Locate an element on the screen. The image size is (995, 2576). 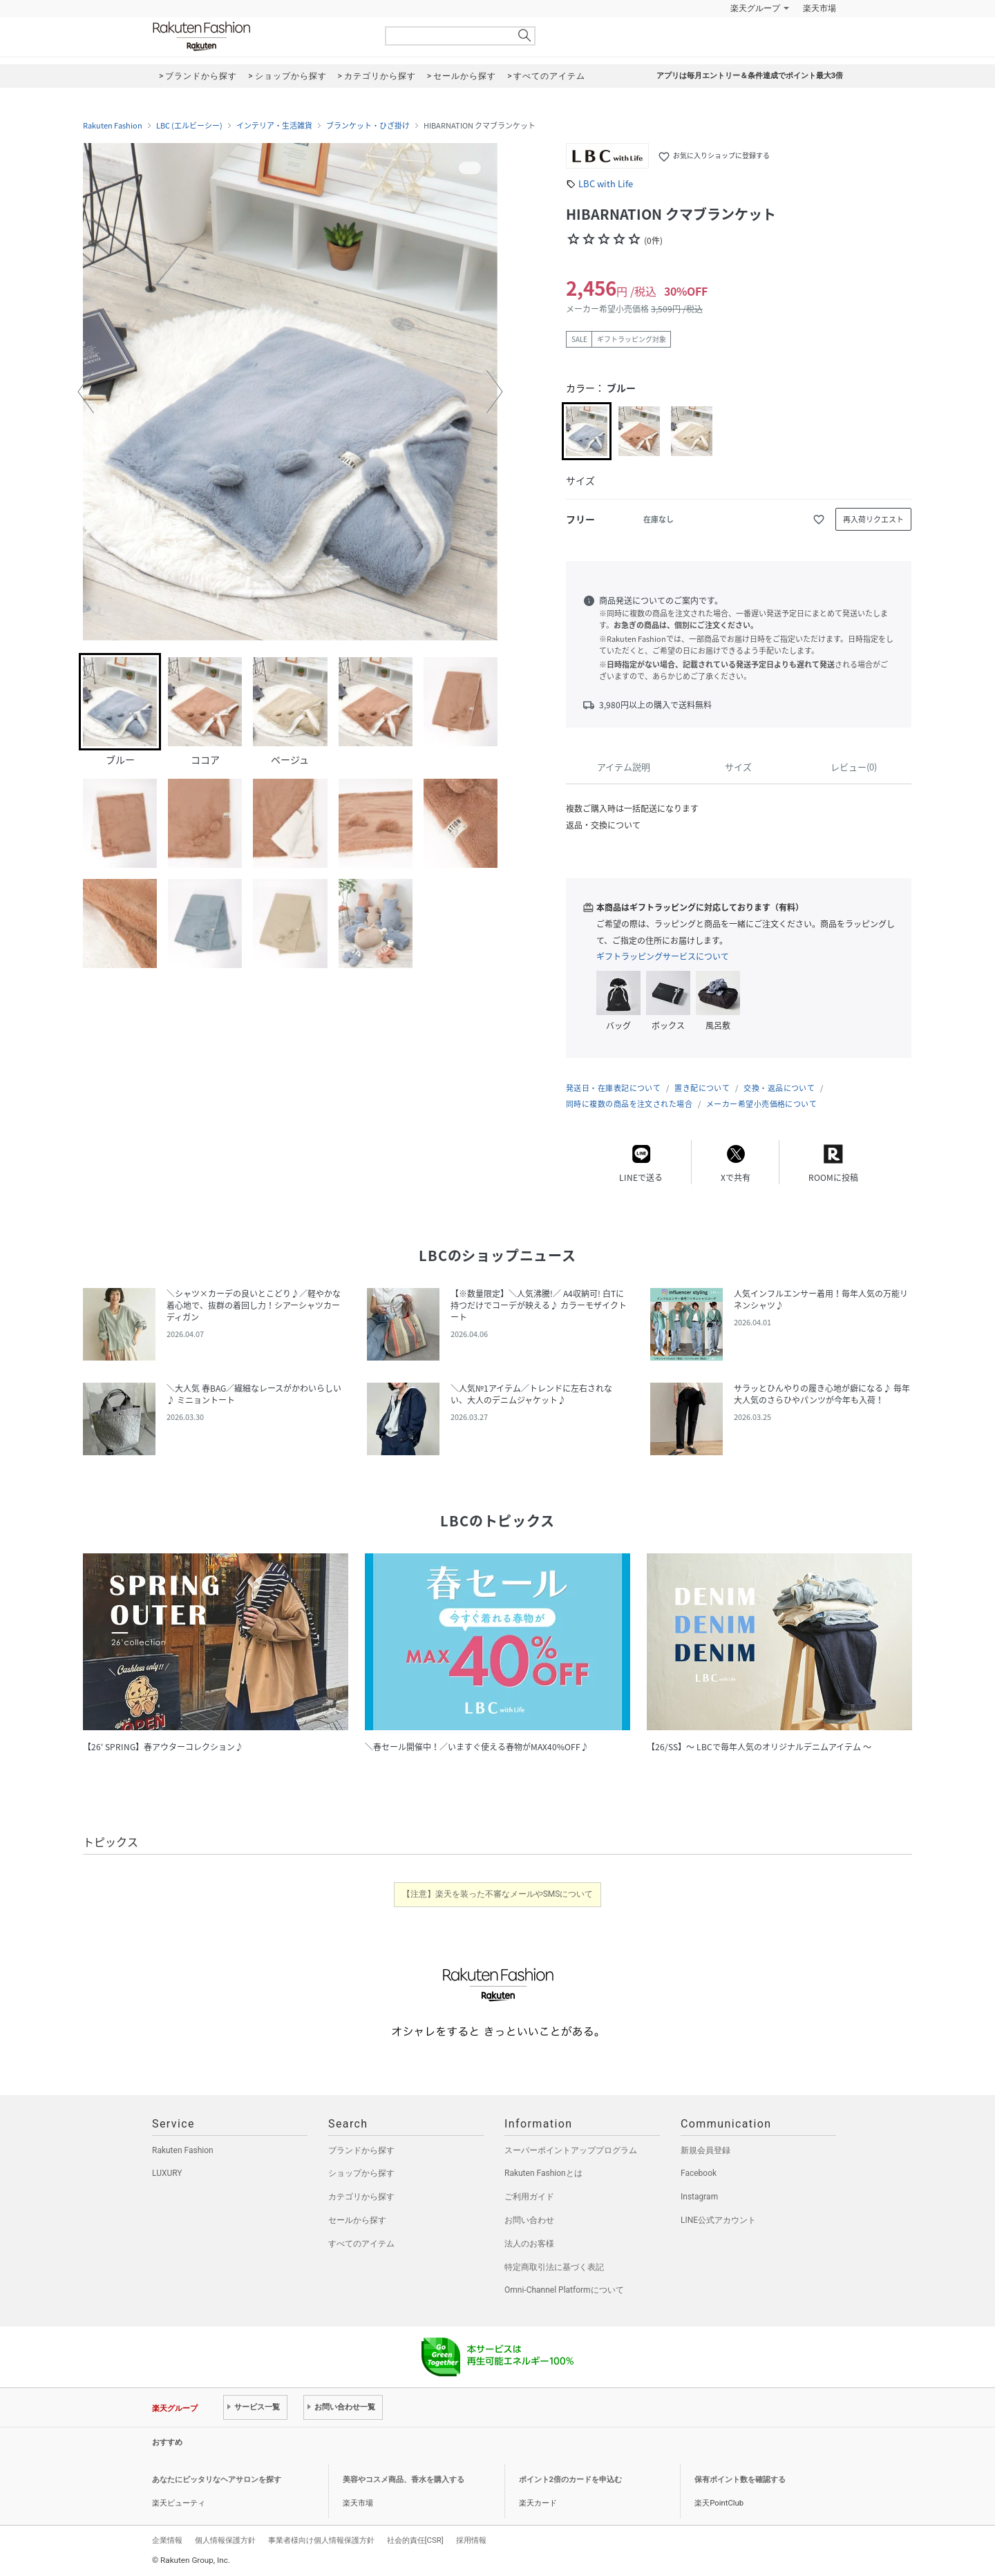
カテゴリから探す is located at coordinates (361, 2196).